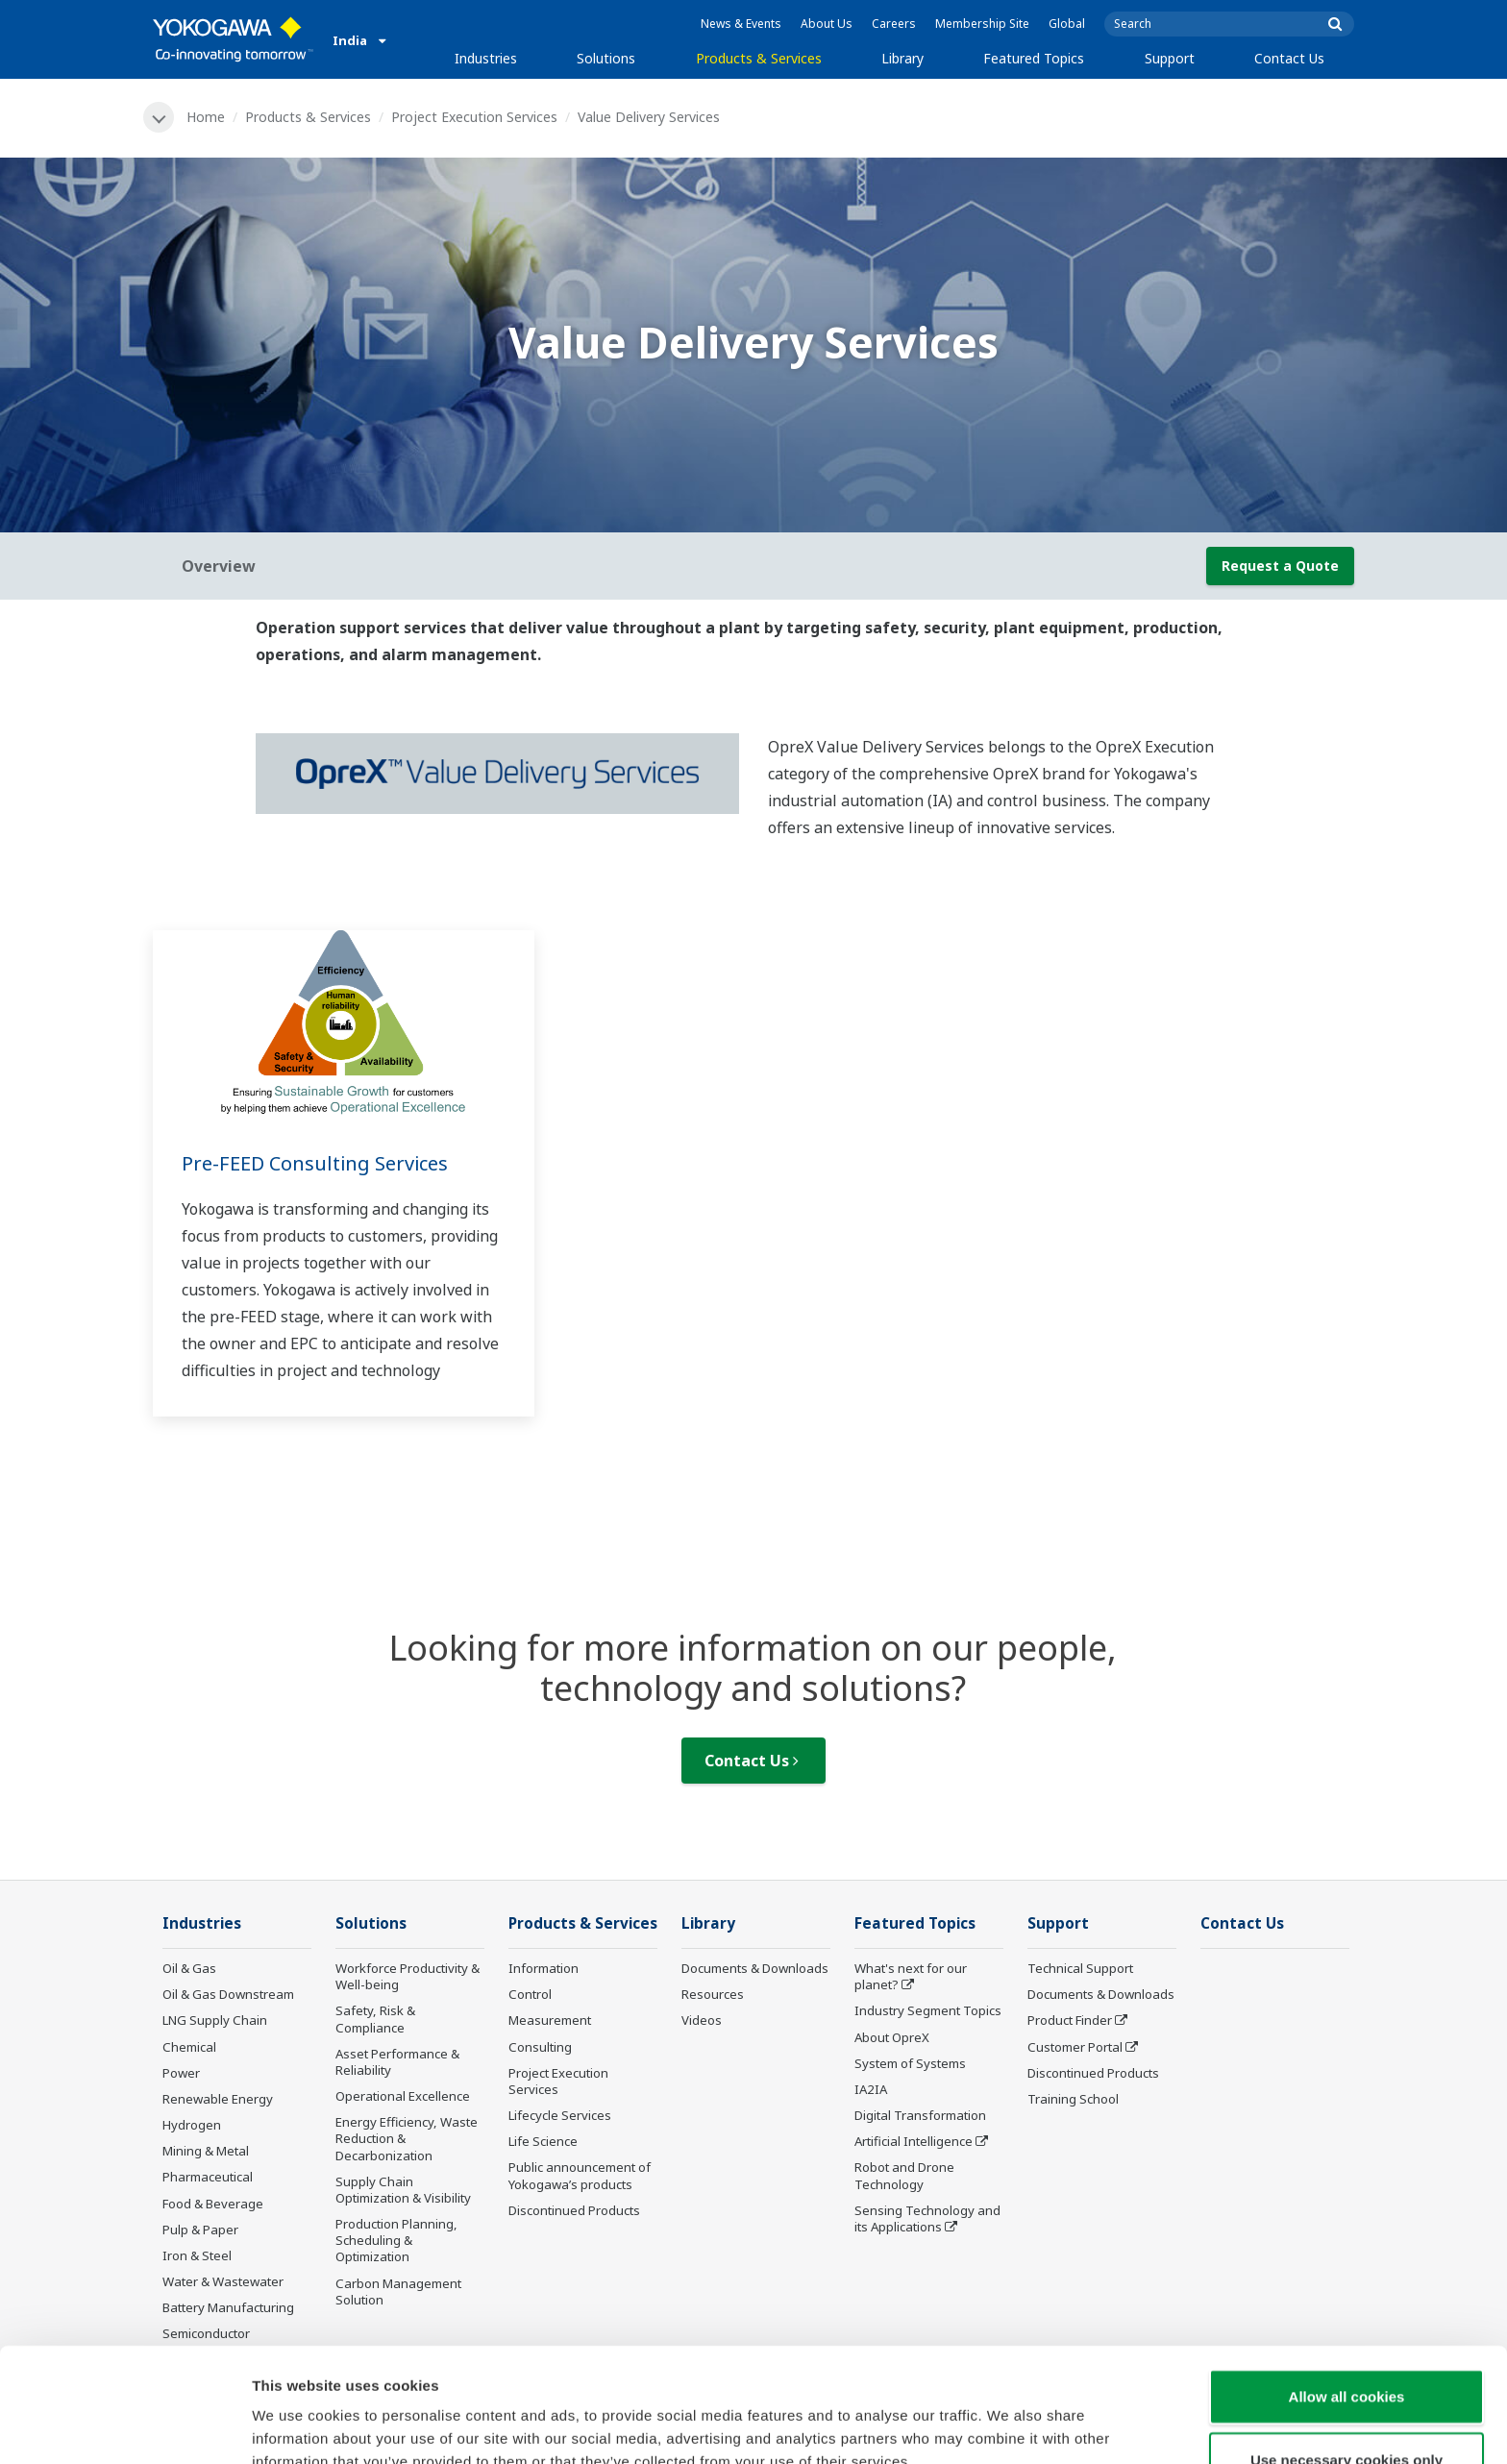  What do you see at coordinates (1080, 1968) in the screenshot?
I see `Technical Support` at bounding box center [1080, 1968].